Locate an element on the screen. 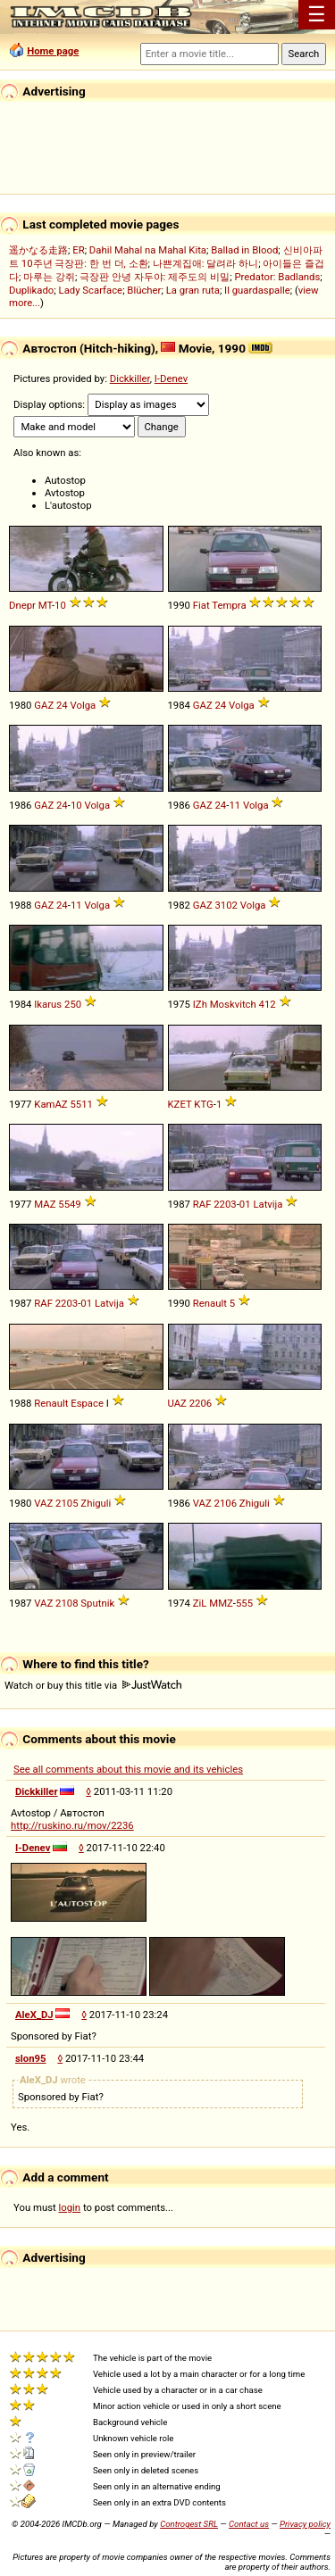 The image size is (335, 2576). 11 is located at coordinates (234, 805).